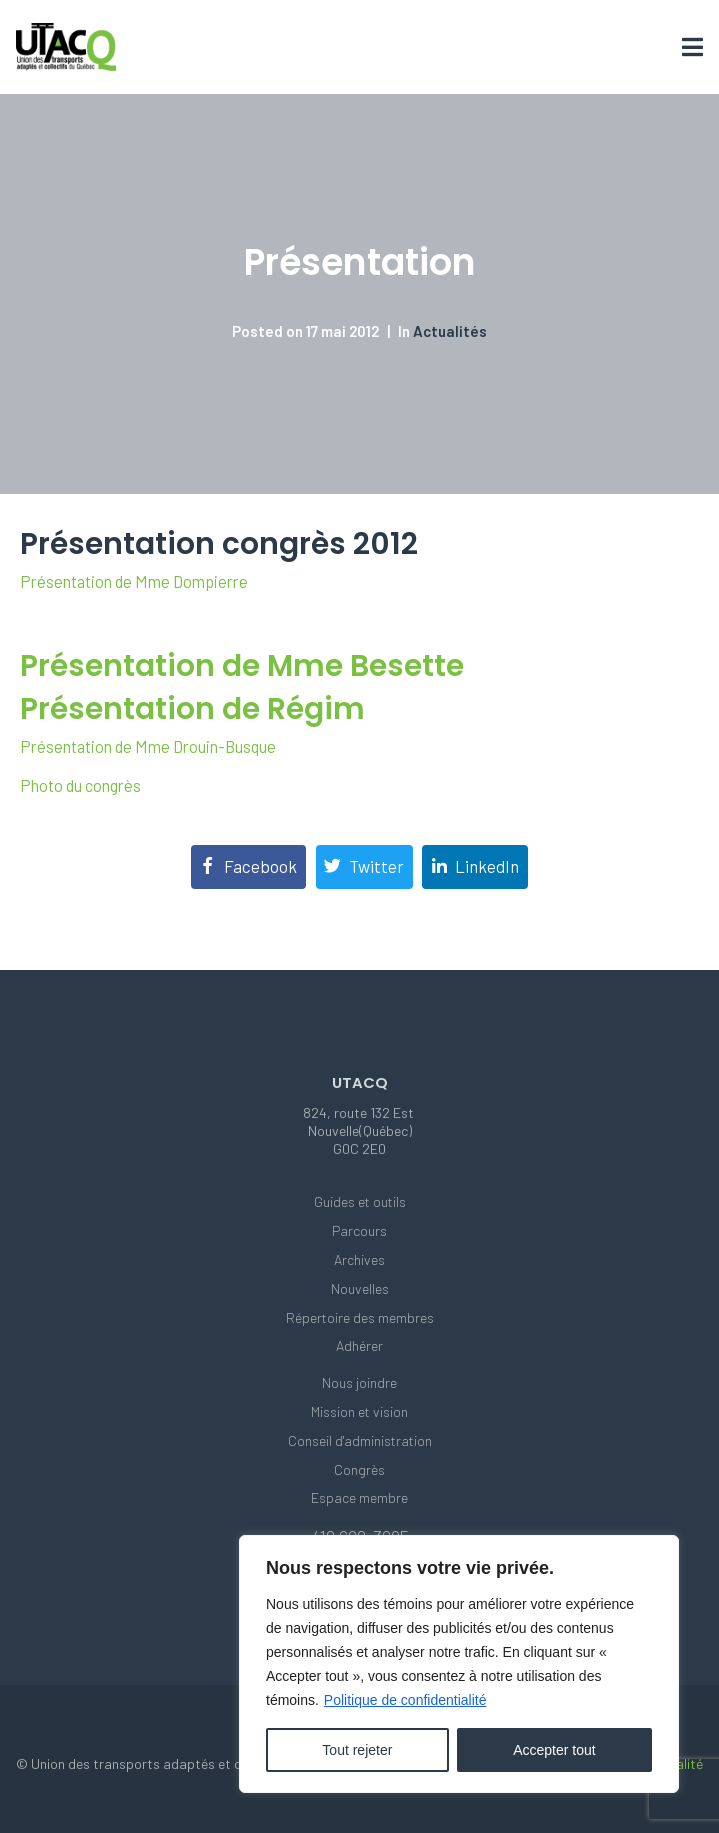 Image resolution: width=719 pixels, height=1833 pixels. Describe the element at coordinates (80, 785) in the screenshot. I see `Photo du congrès` at that location.